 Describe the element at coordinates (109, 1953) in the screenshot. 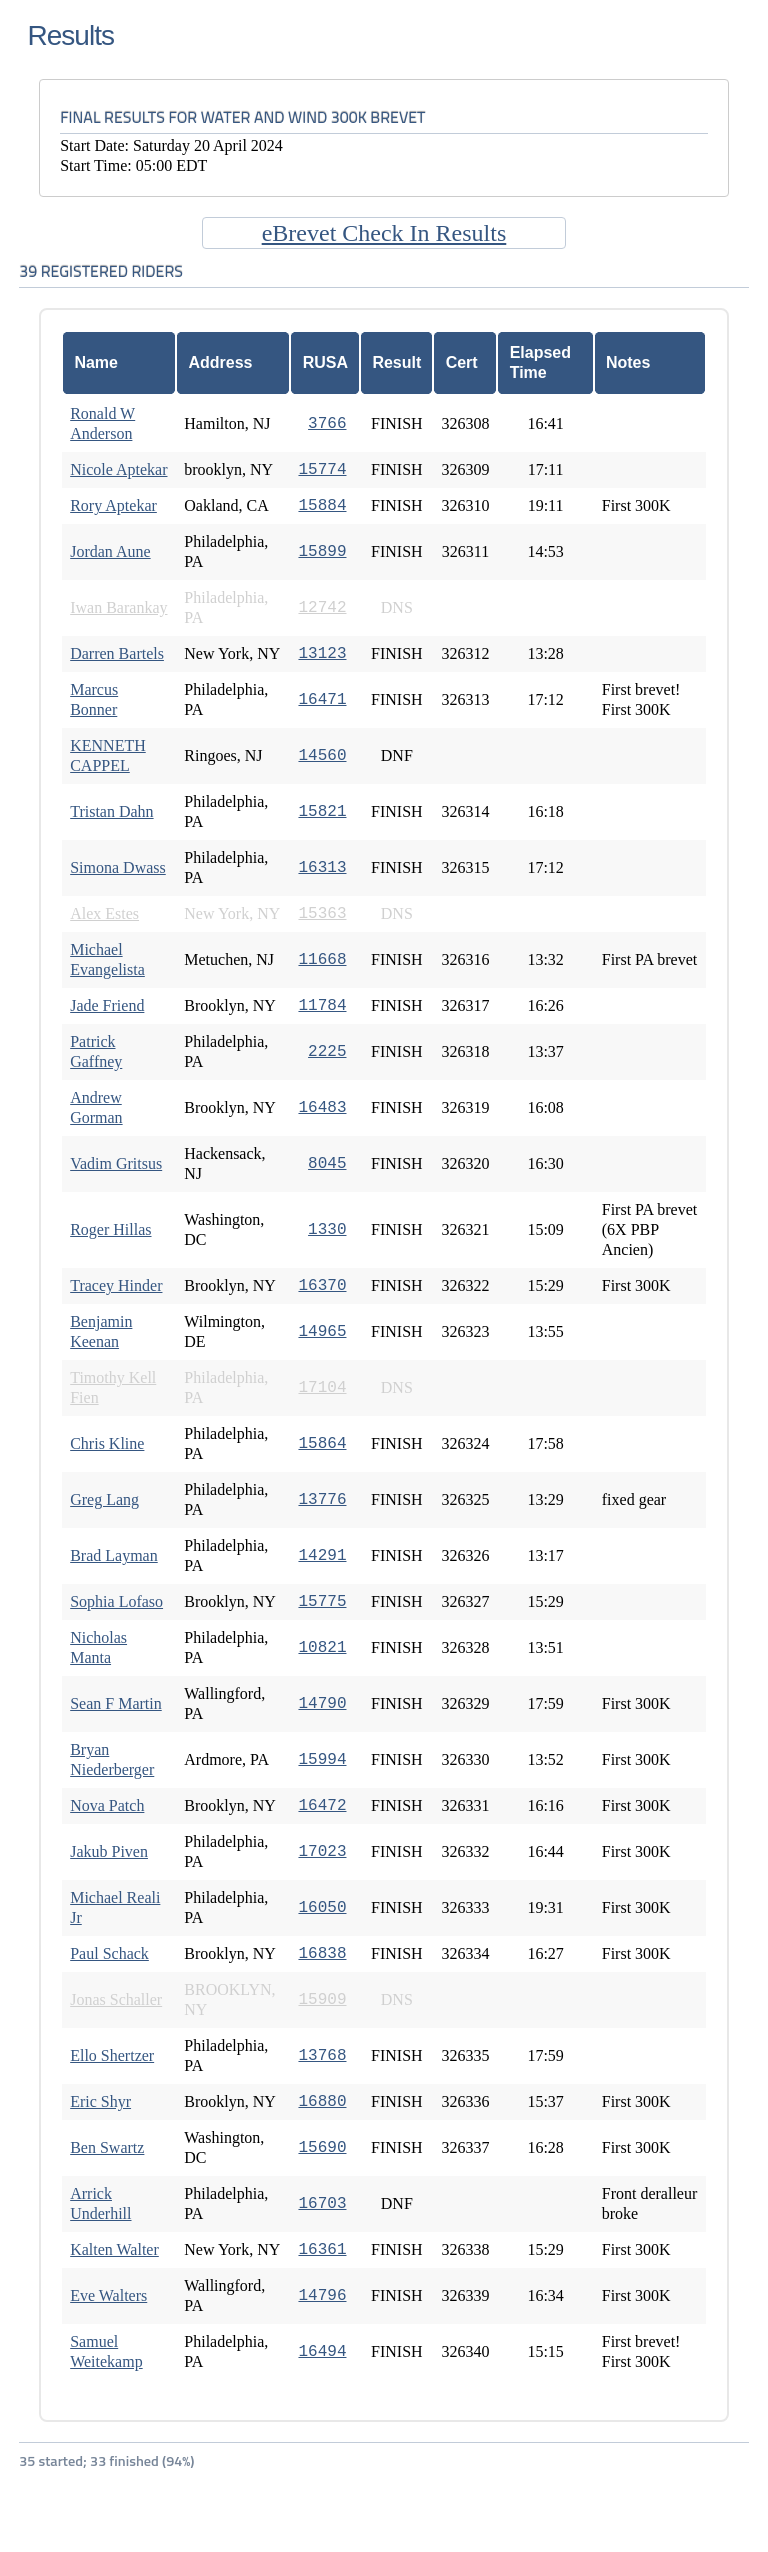

I see `Paul Schack` at that location.